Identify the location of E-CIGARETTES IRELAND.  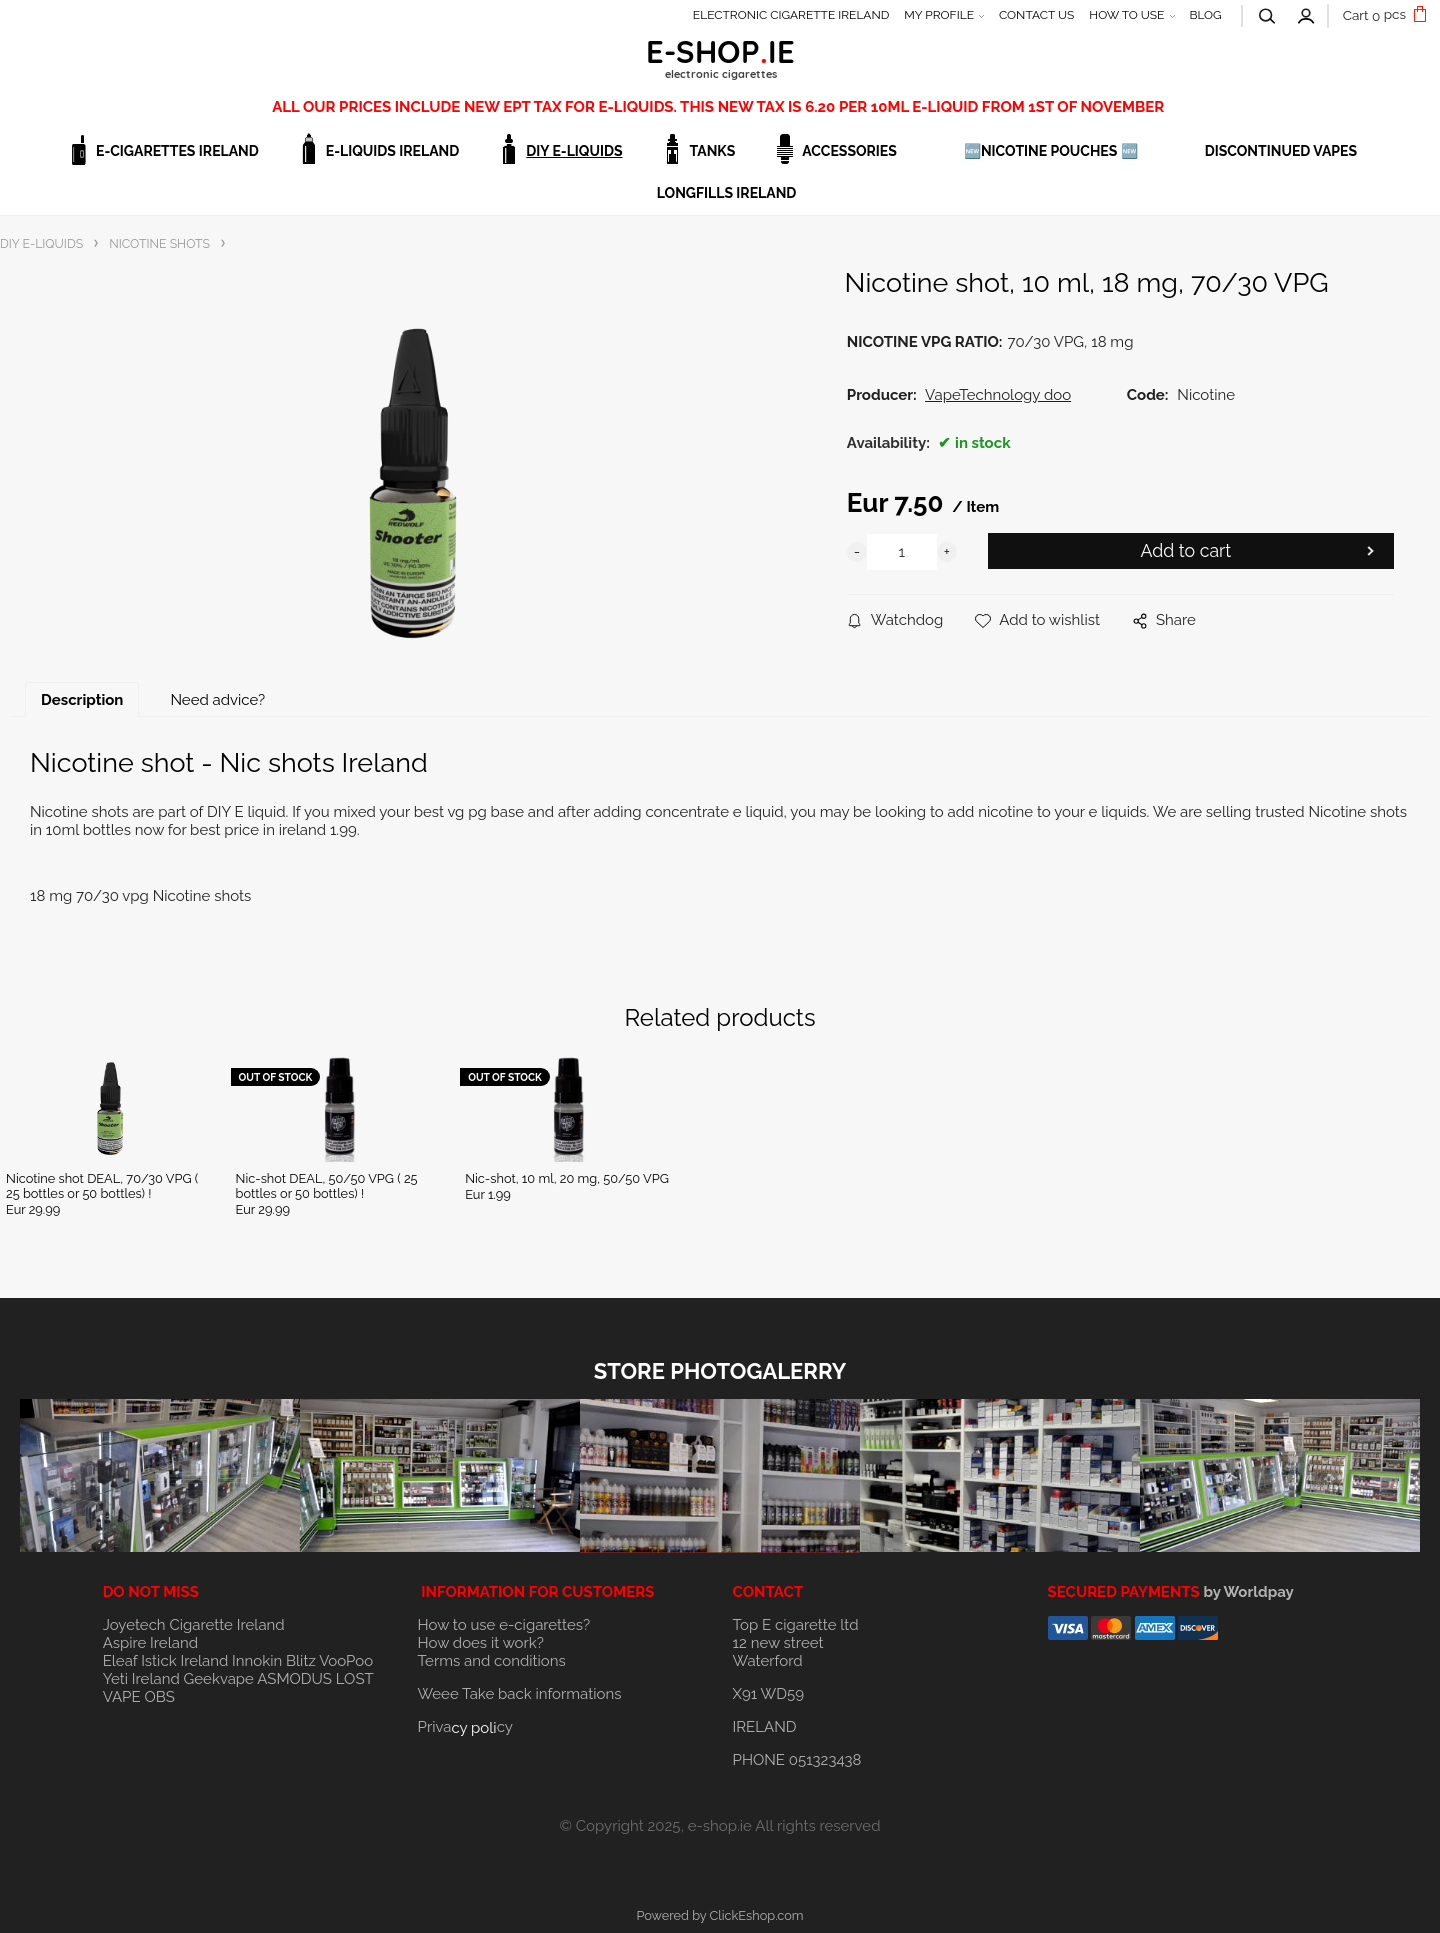
(177, 151).